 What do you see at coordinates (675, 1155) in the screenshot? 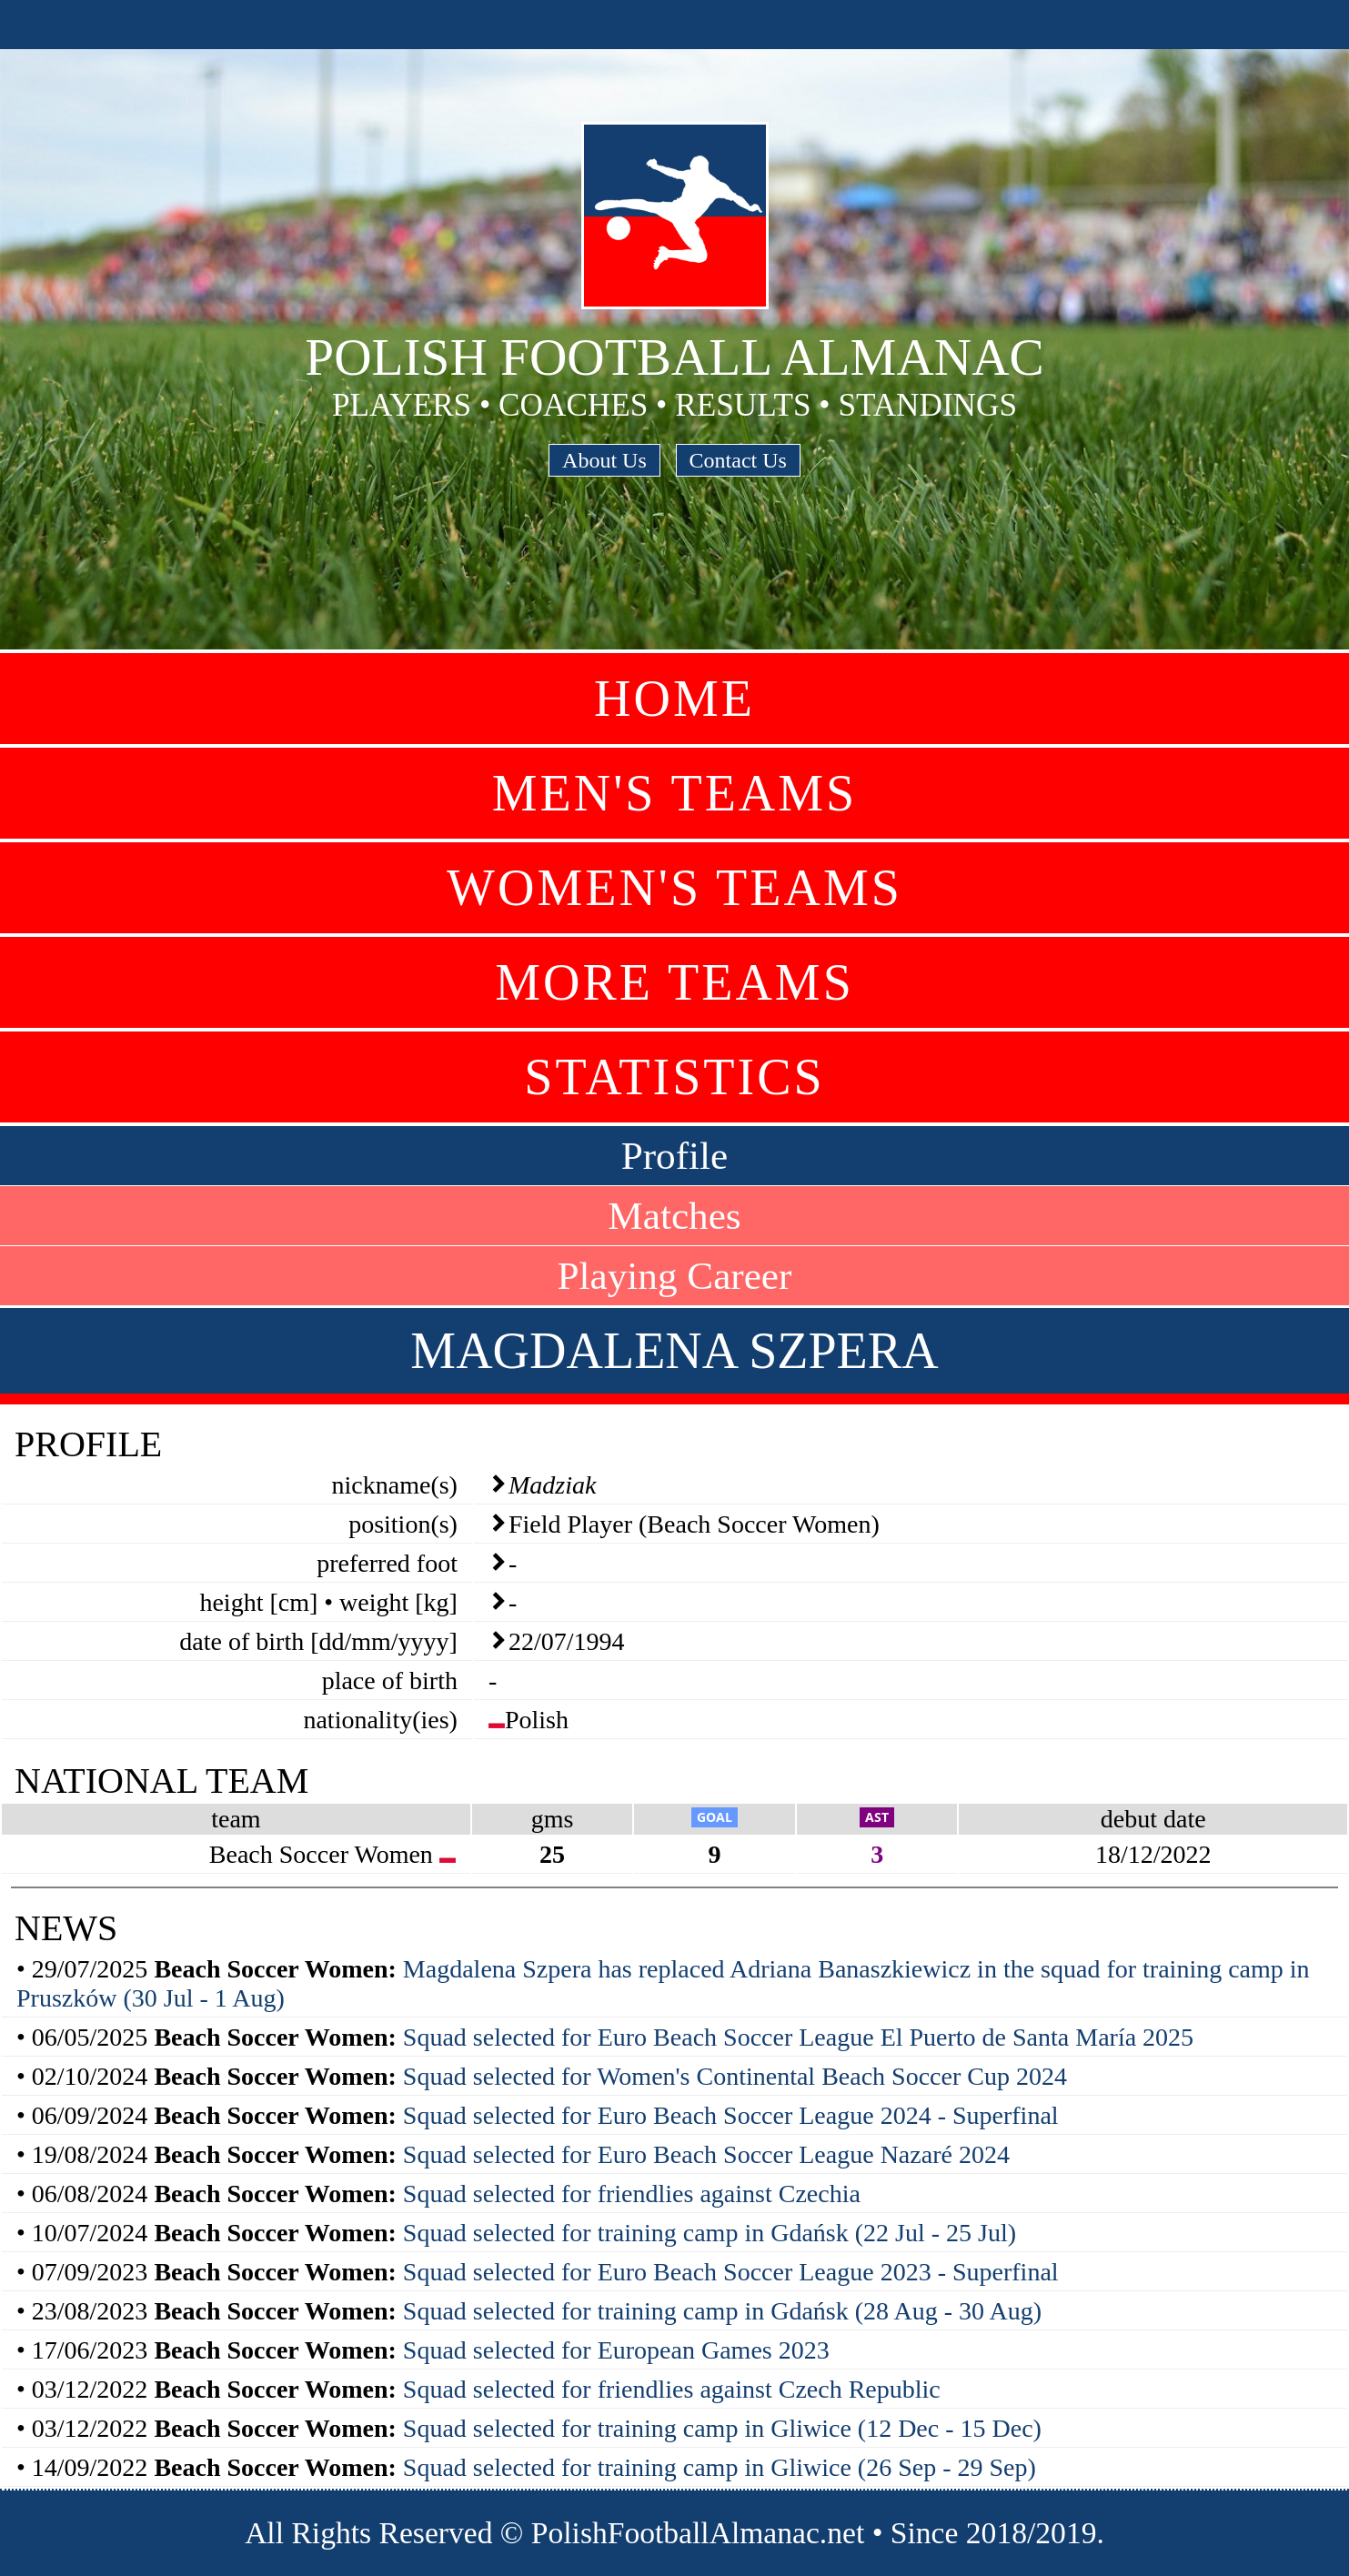
I see `Profile` at bounding box center [675, 1155].